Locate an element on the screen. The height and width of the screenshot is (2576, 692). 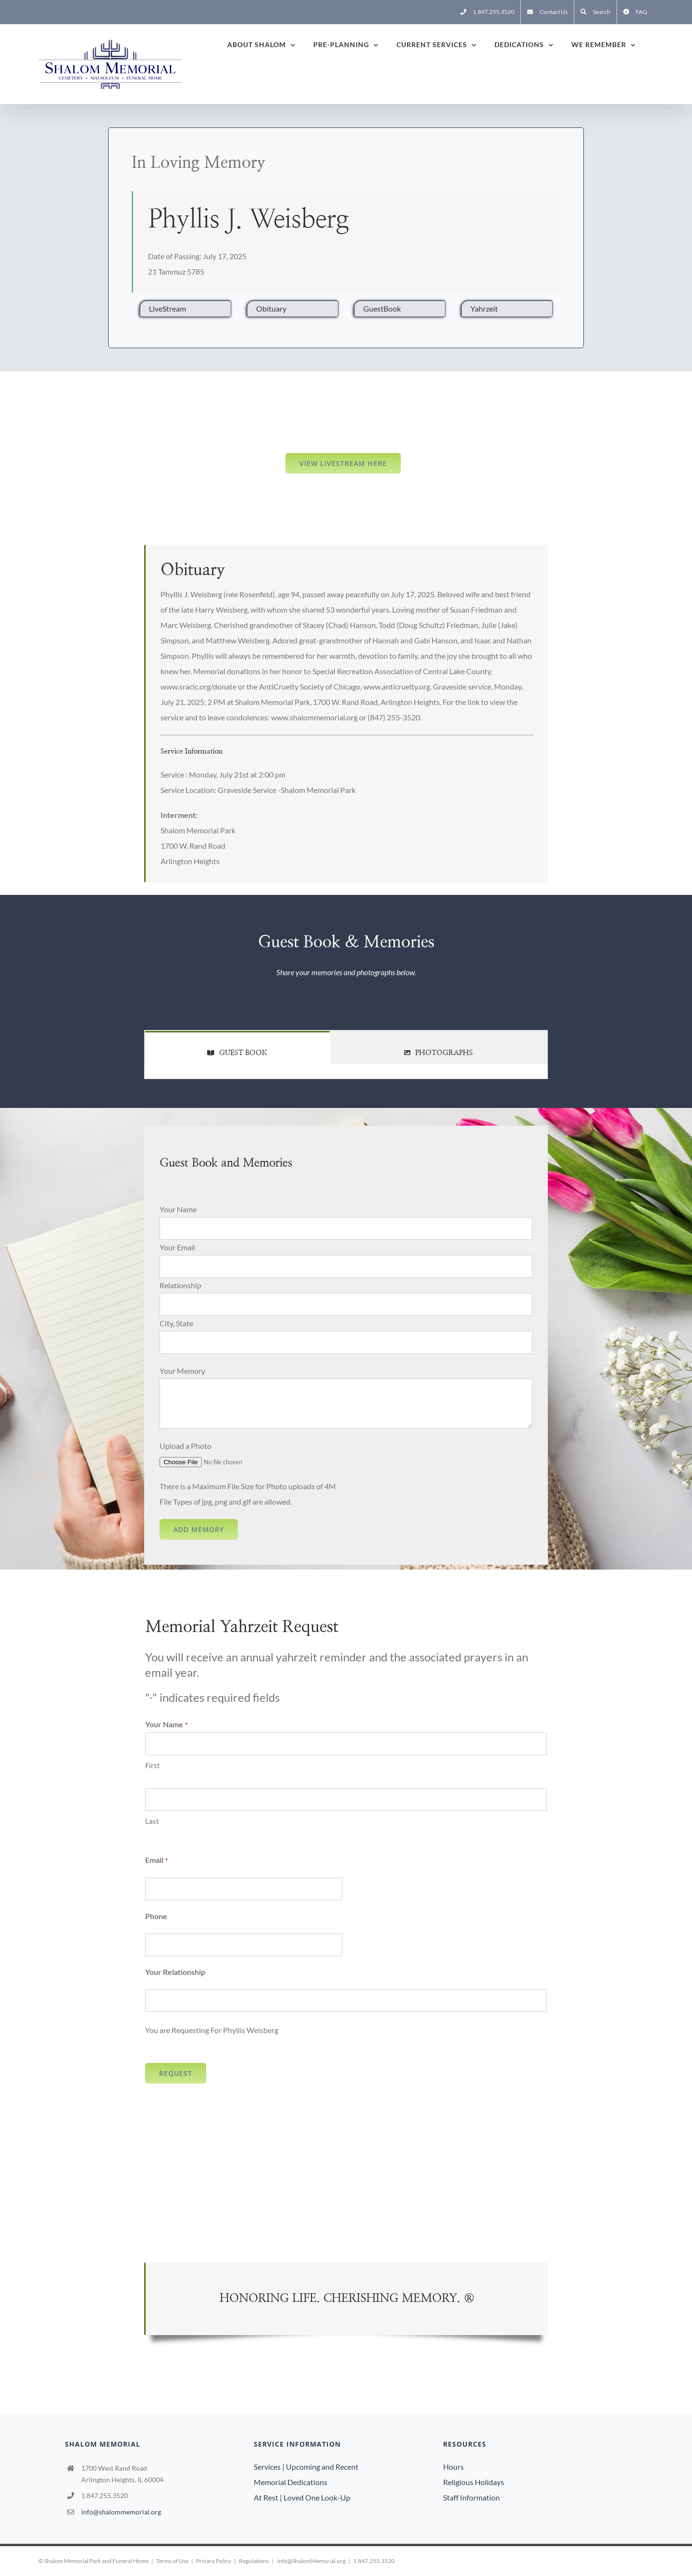
Shalom Memorial Park and Funeral Home is located at coordinates (96, 2560).